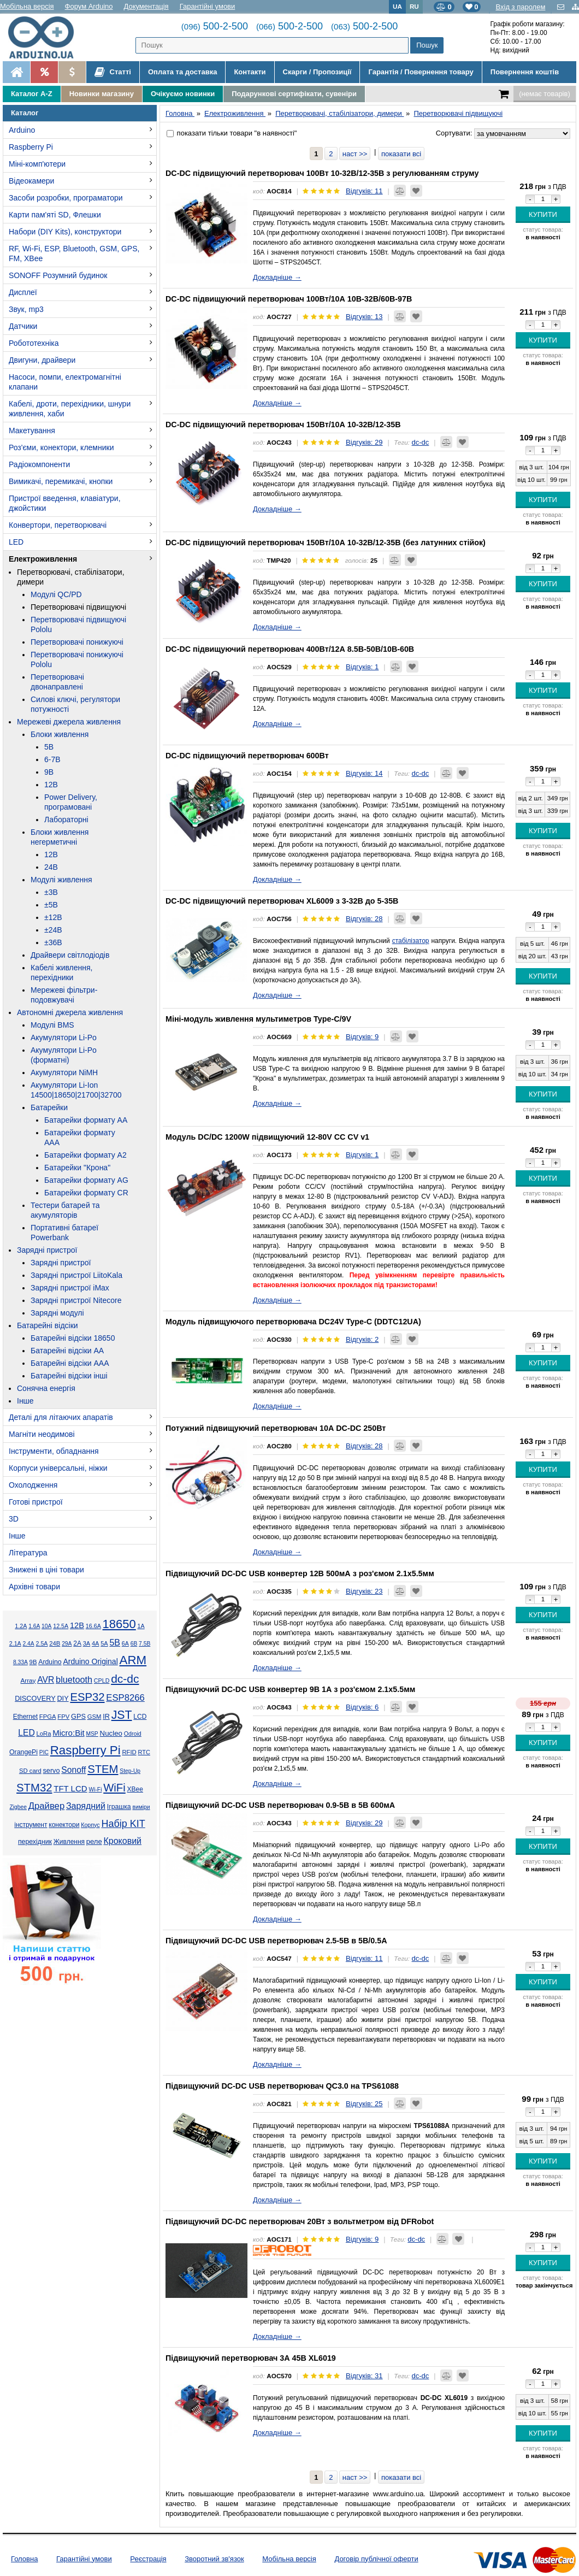  Describe the element at coordinates (25, 1716) in the screenshot. I see `Ethernet` at that location.